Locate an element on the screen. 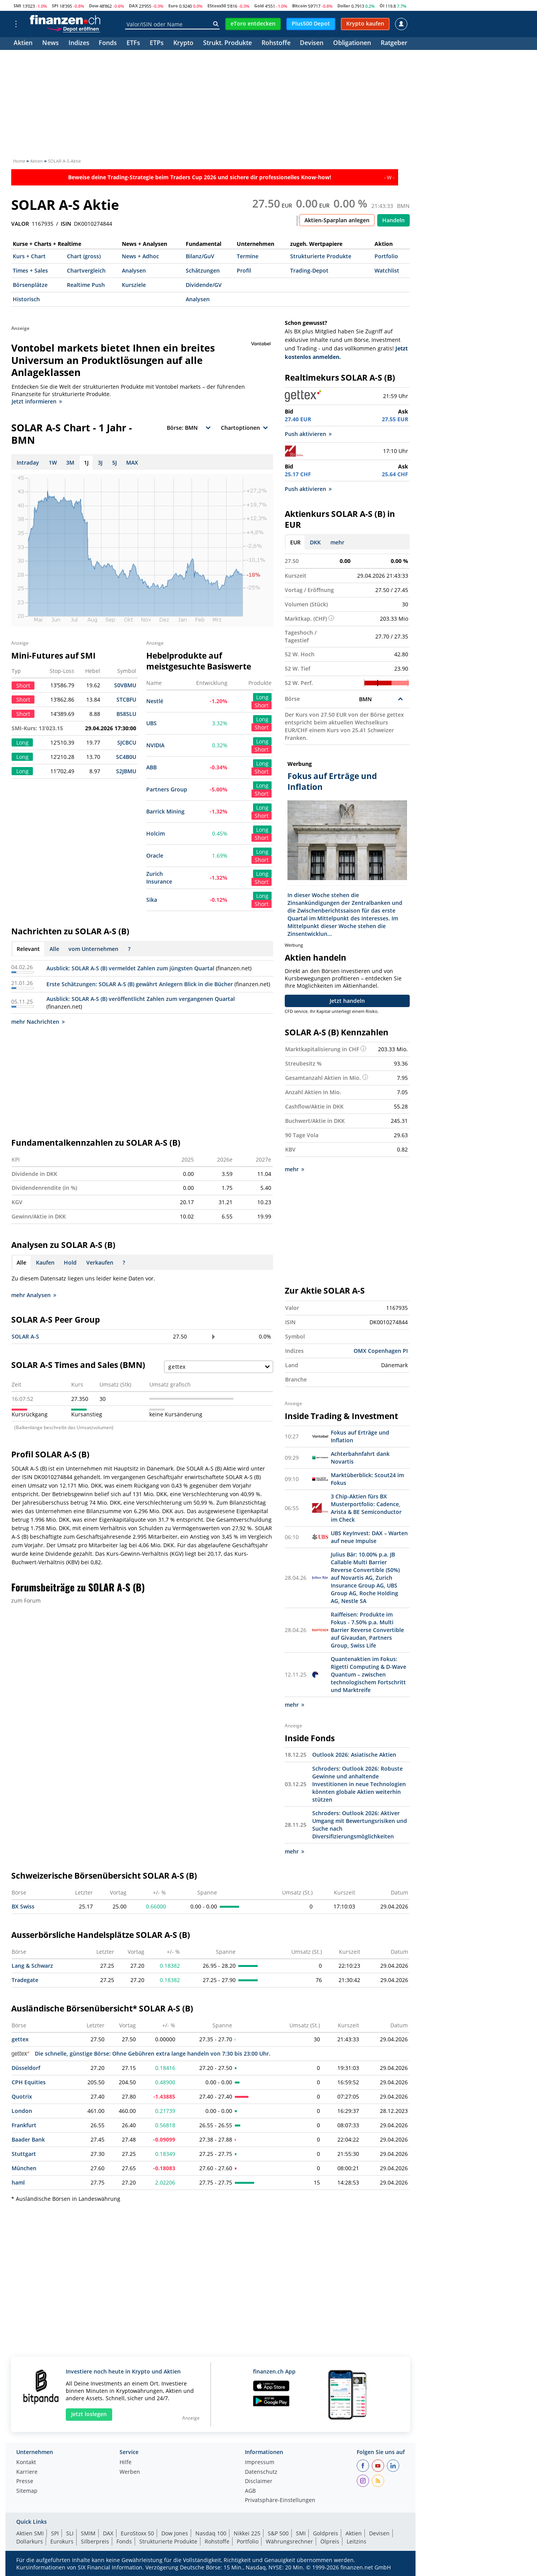 The width and height of the screenshot is (537, 2576). DAX is located at coordinates (133, 6).